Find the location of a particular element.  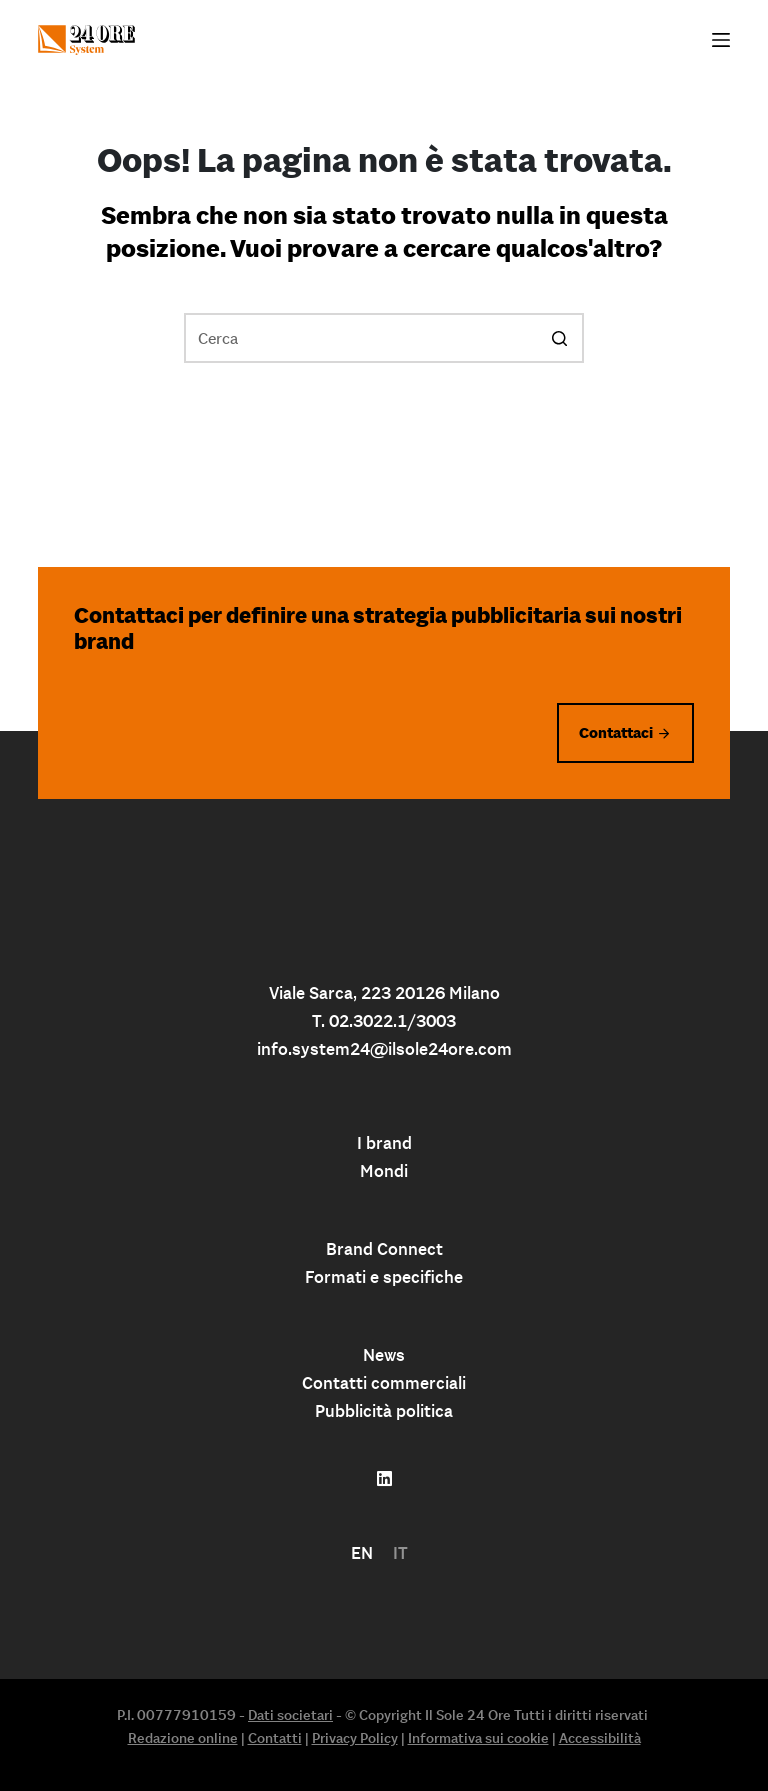

[Cerca per...] is located at coordinates (384, 338).